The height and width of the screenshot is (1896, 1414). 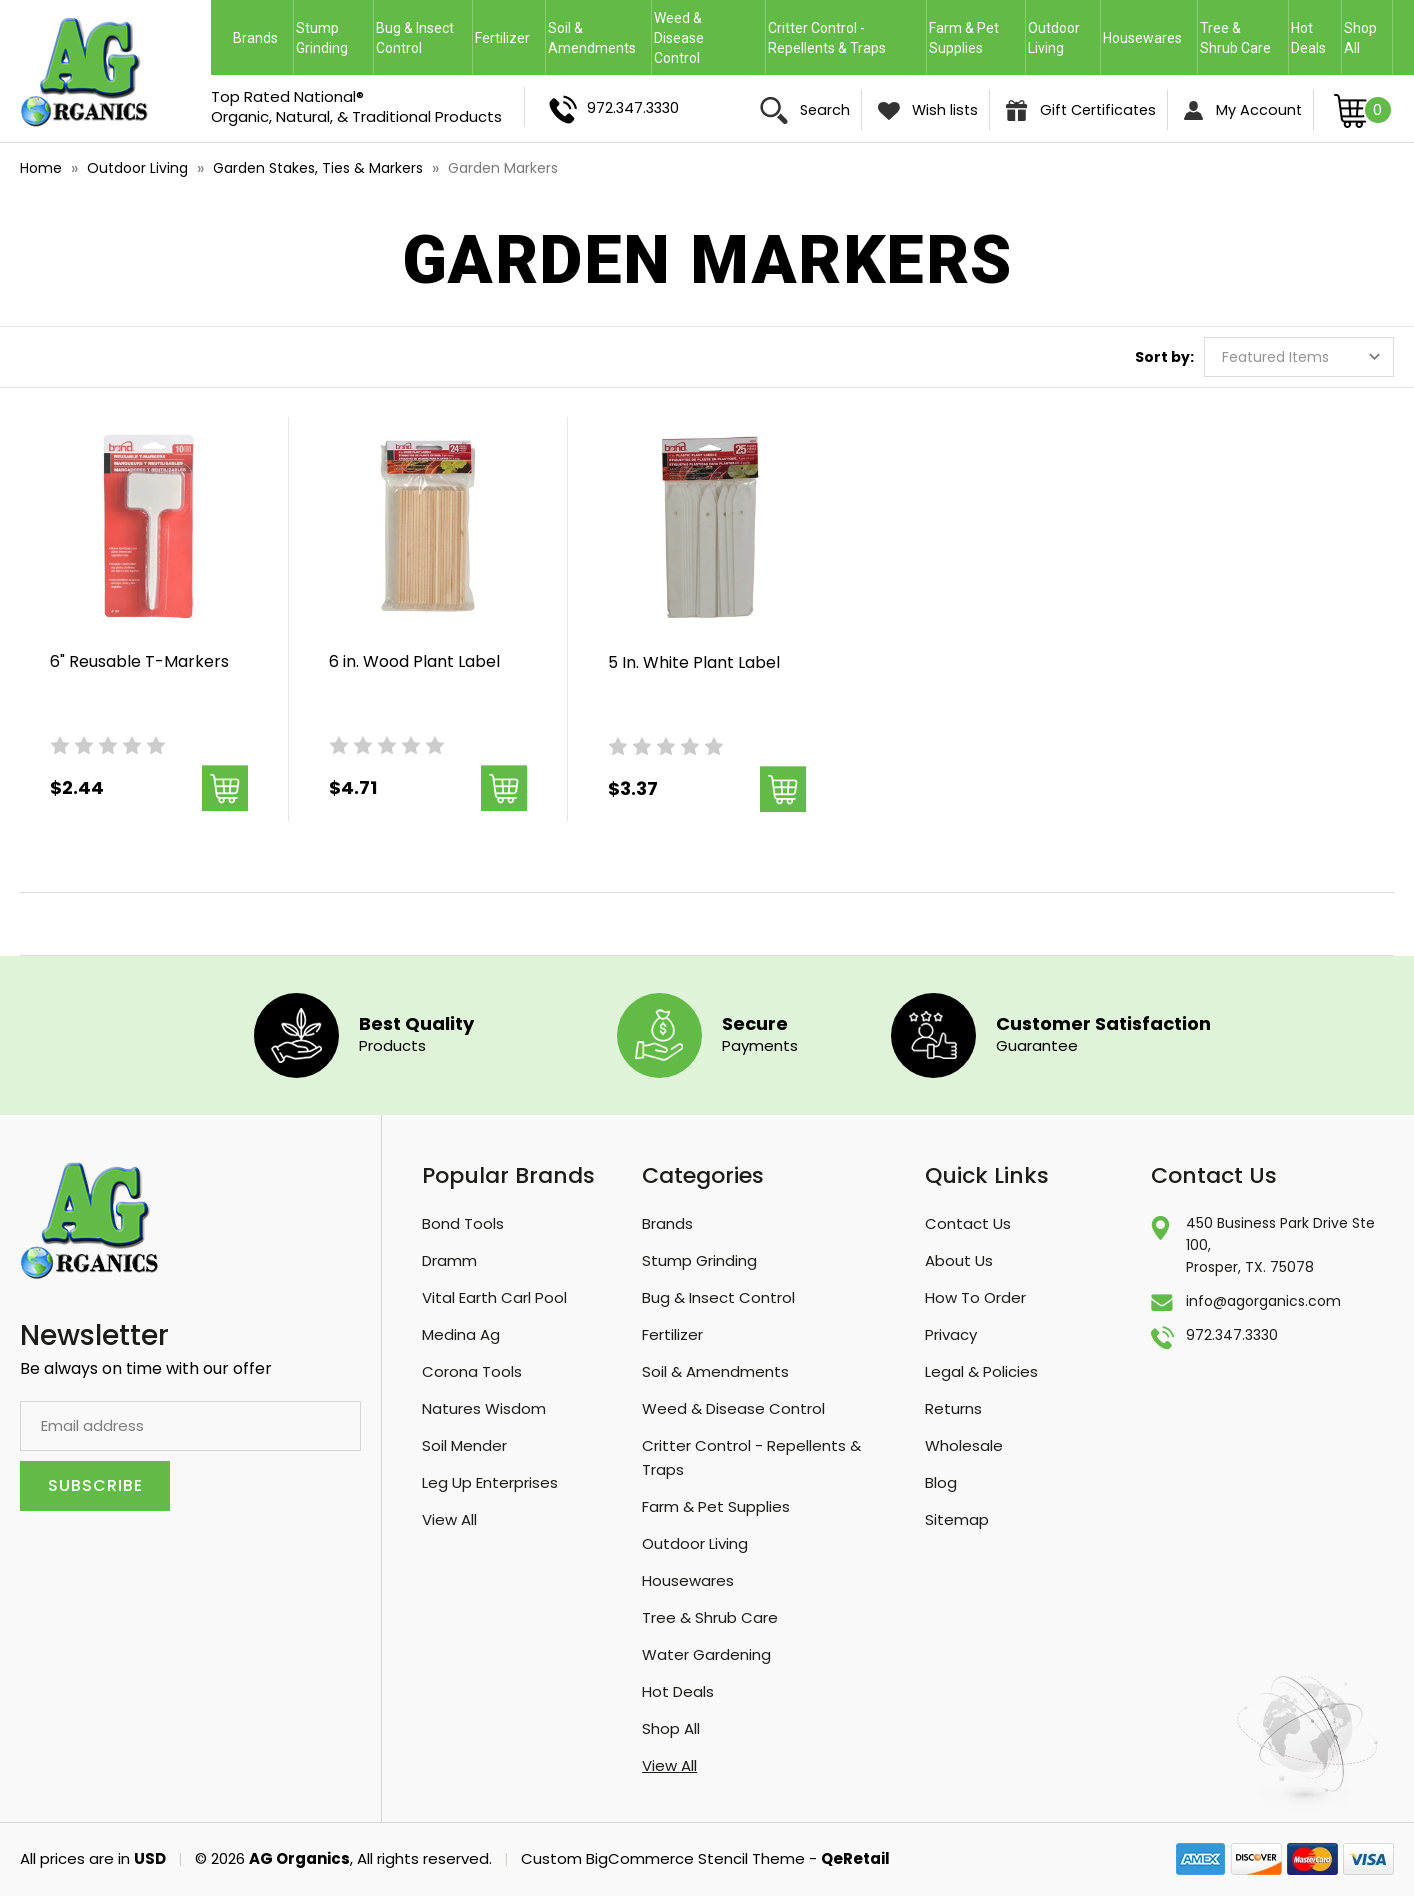 I want to click on Leg Up Enterprises, so click(x=490, y=1482).